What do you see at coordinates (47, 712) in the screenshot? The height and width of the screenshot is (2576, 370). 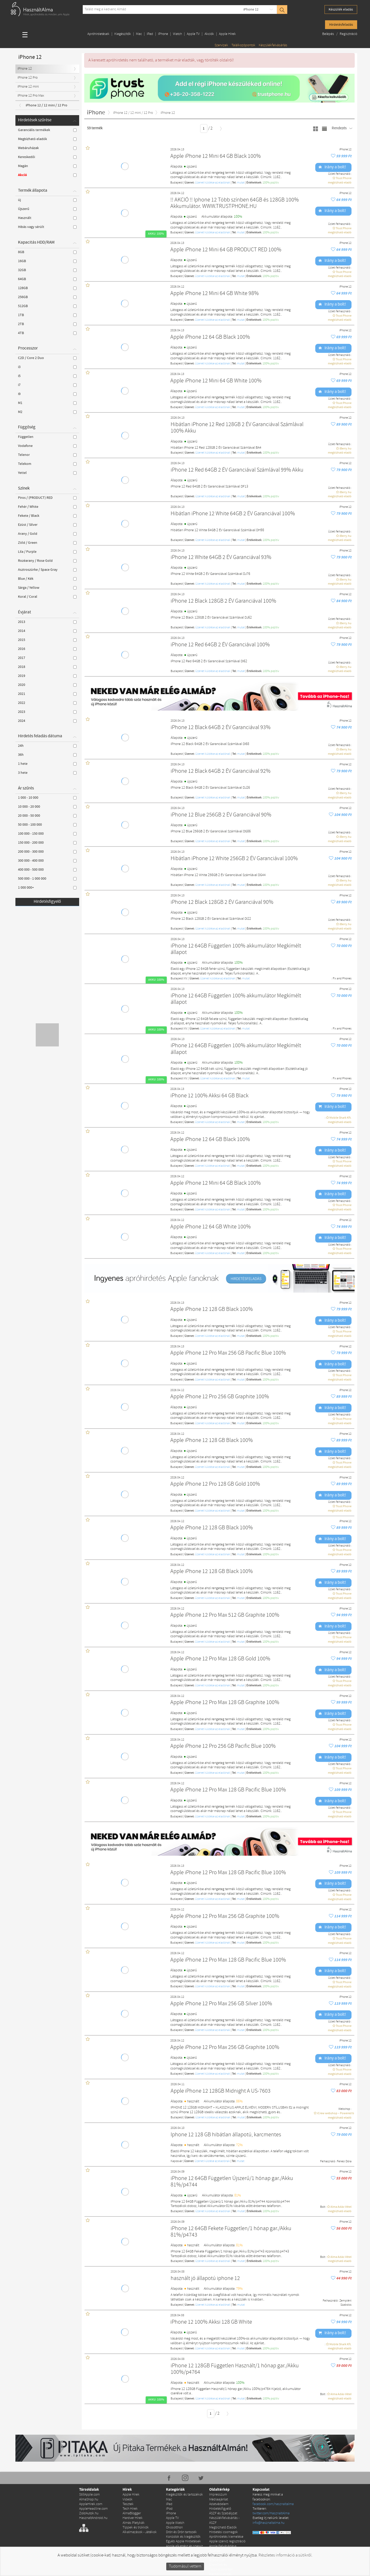 I see `2023` at bounding box center [47, 712].